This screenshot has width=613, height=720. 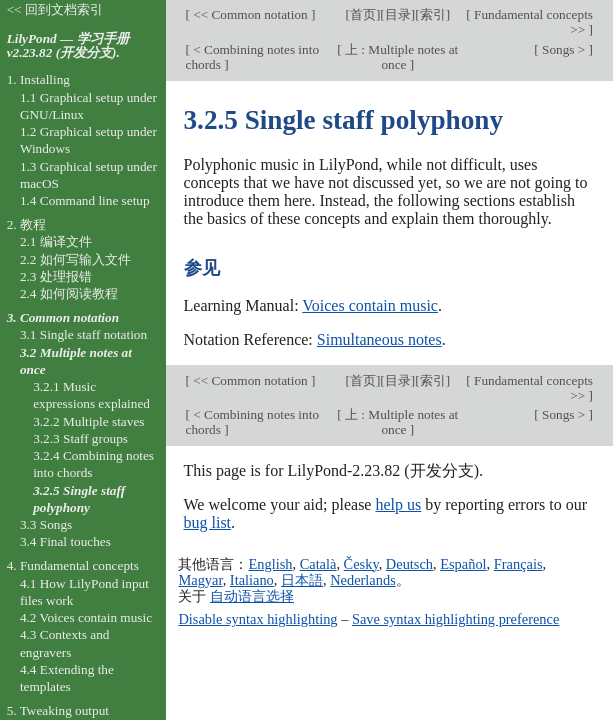 What do you see at coordinates (86, 617) in the screenshot?
I see `4.2 Voices contain music` at bounding box center [86, 617].